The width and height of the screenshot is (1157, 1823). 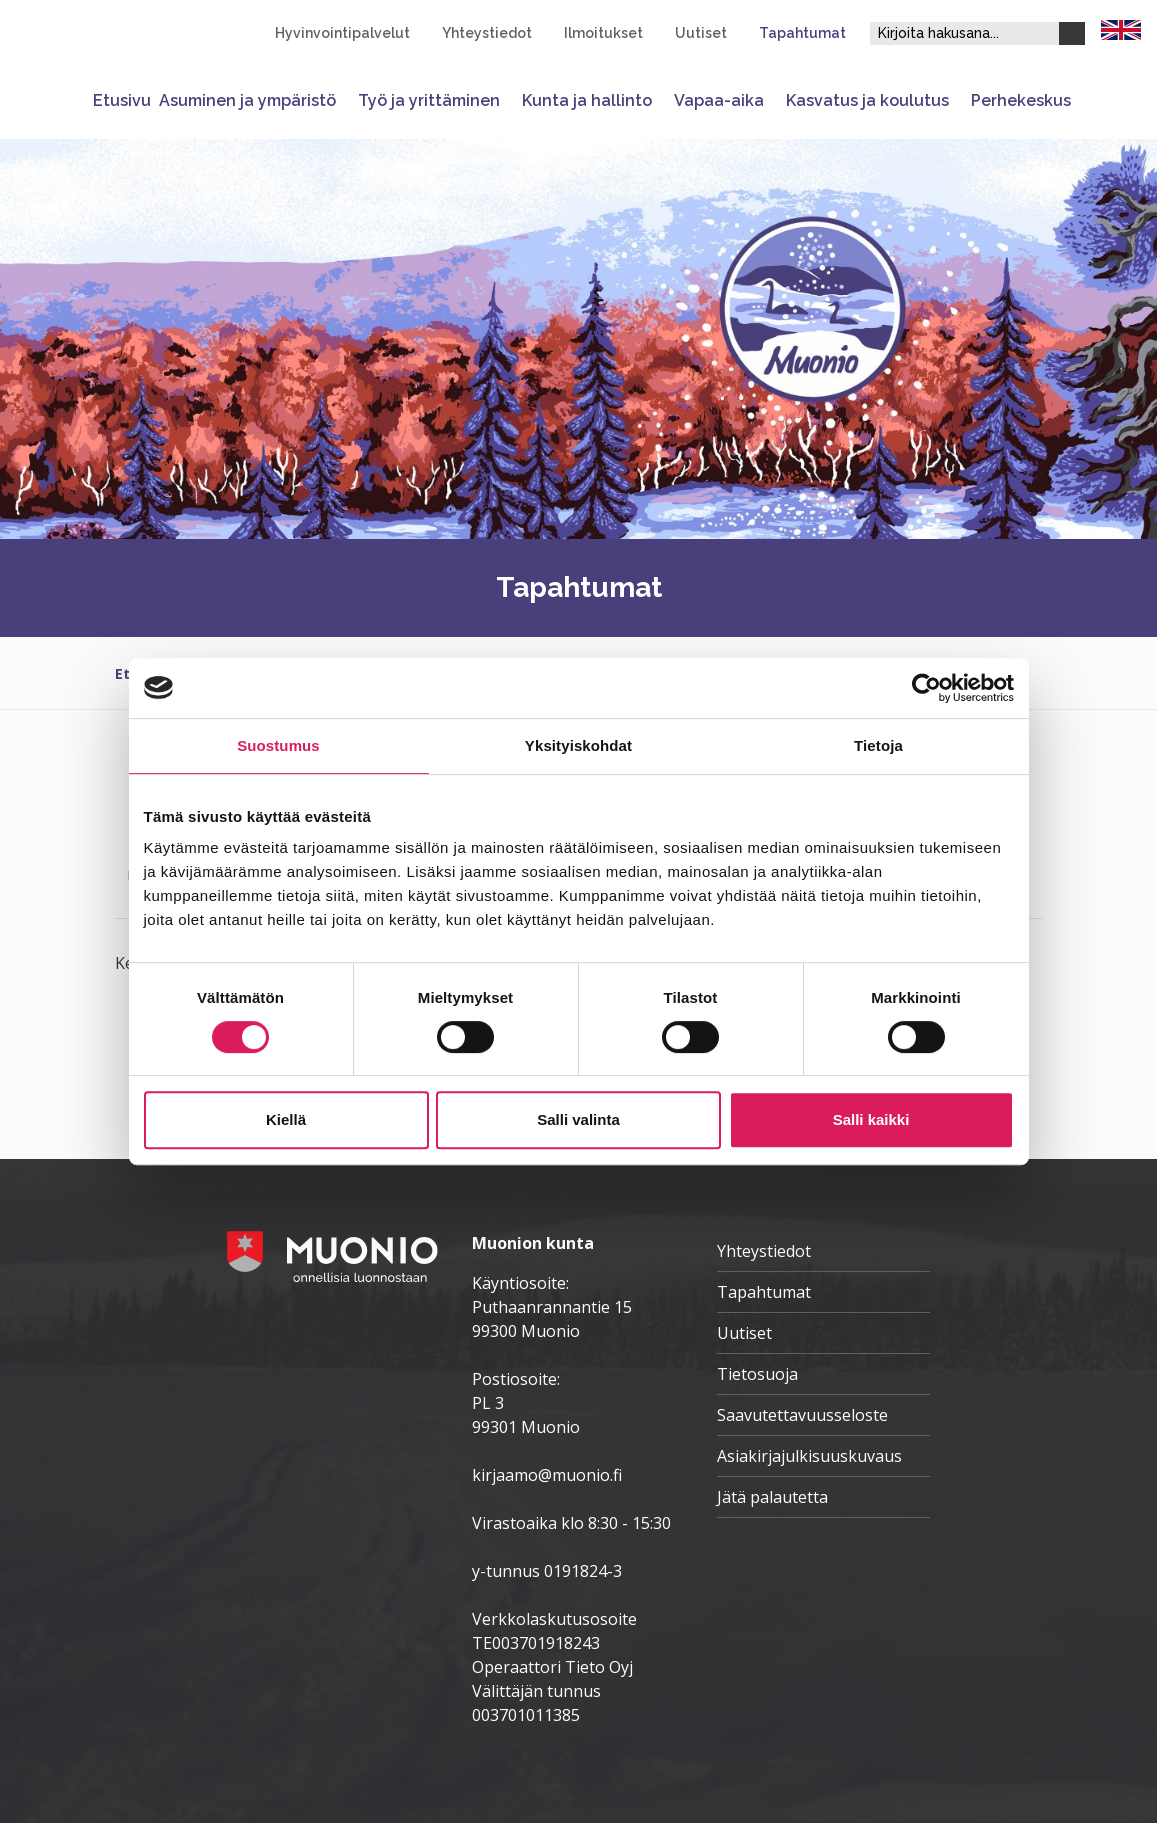 I want to click on [Cookiebot by Usercentrics - opens in a new window], so click(x=926, y=688).